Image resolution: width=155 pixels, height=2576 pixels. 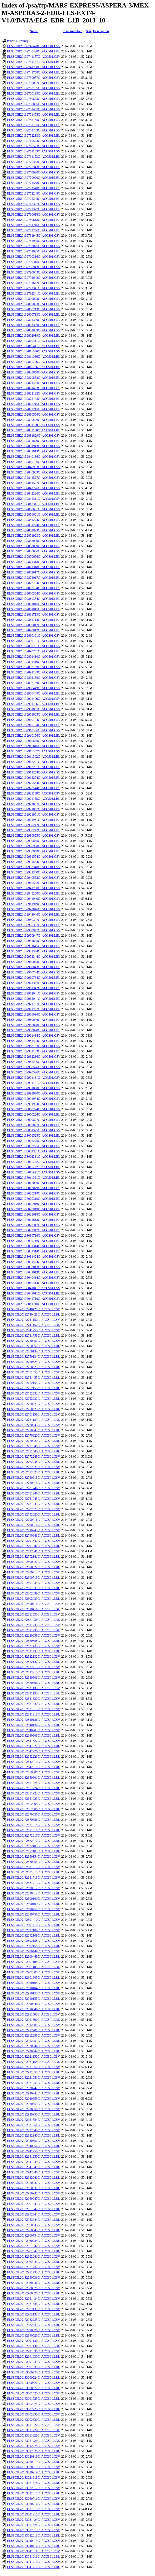 I want to click on ELSSCIH20133012029C_ACCS01.CSV, so click(x=34, y=1183).